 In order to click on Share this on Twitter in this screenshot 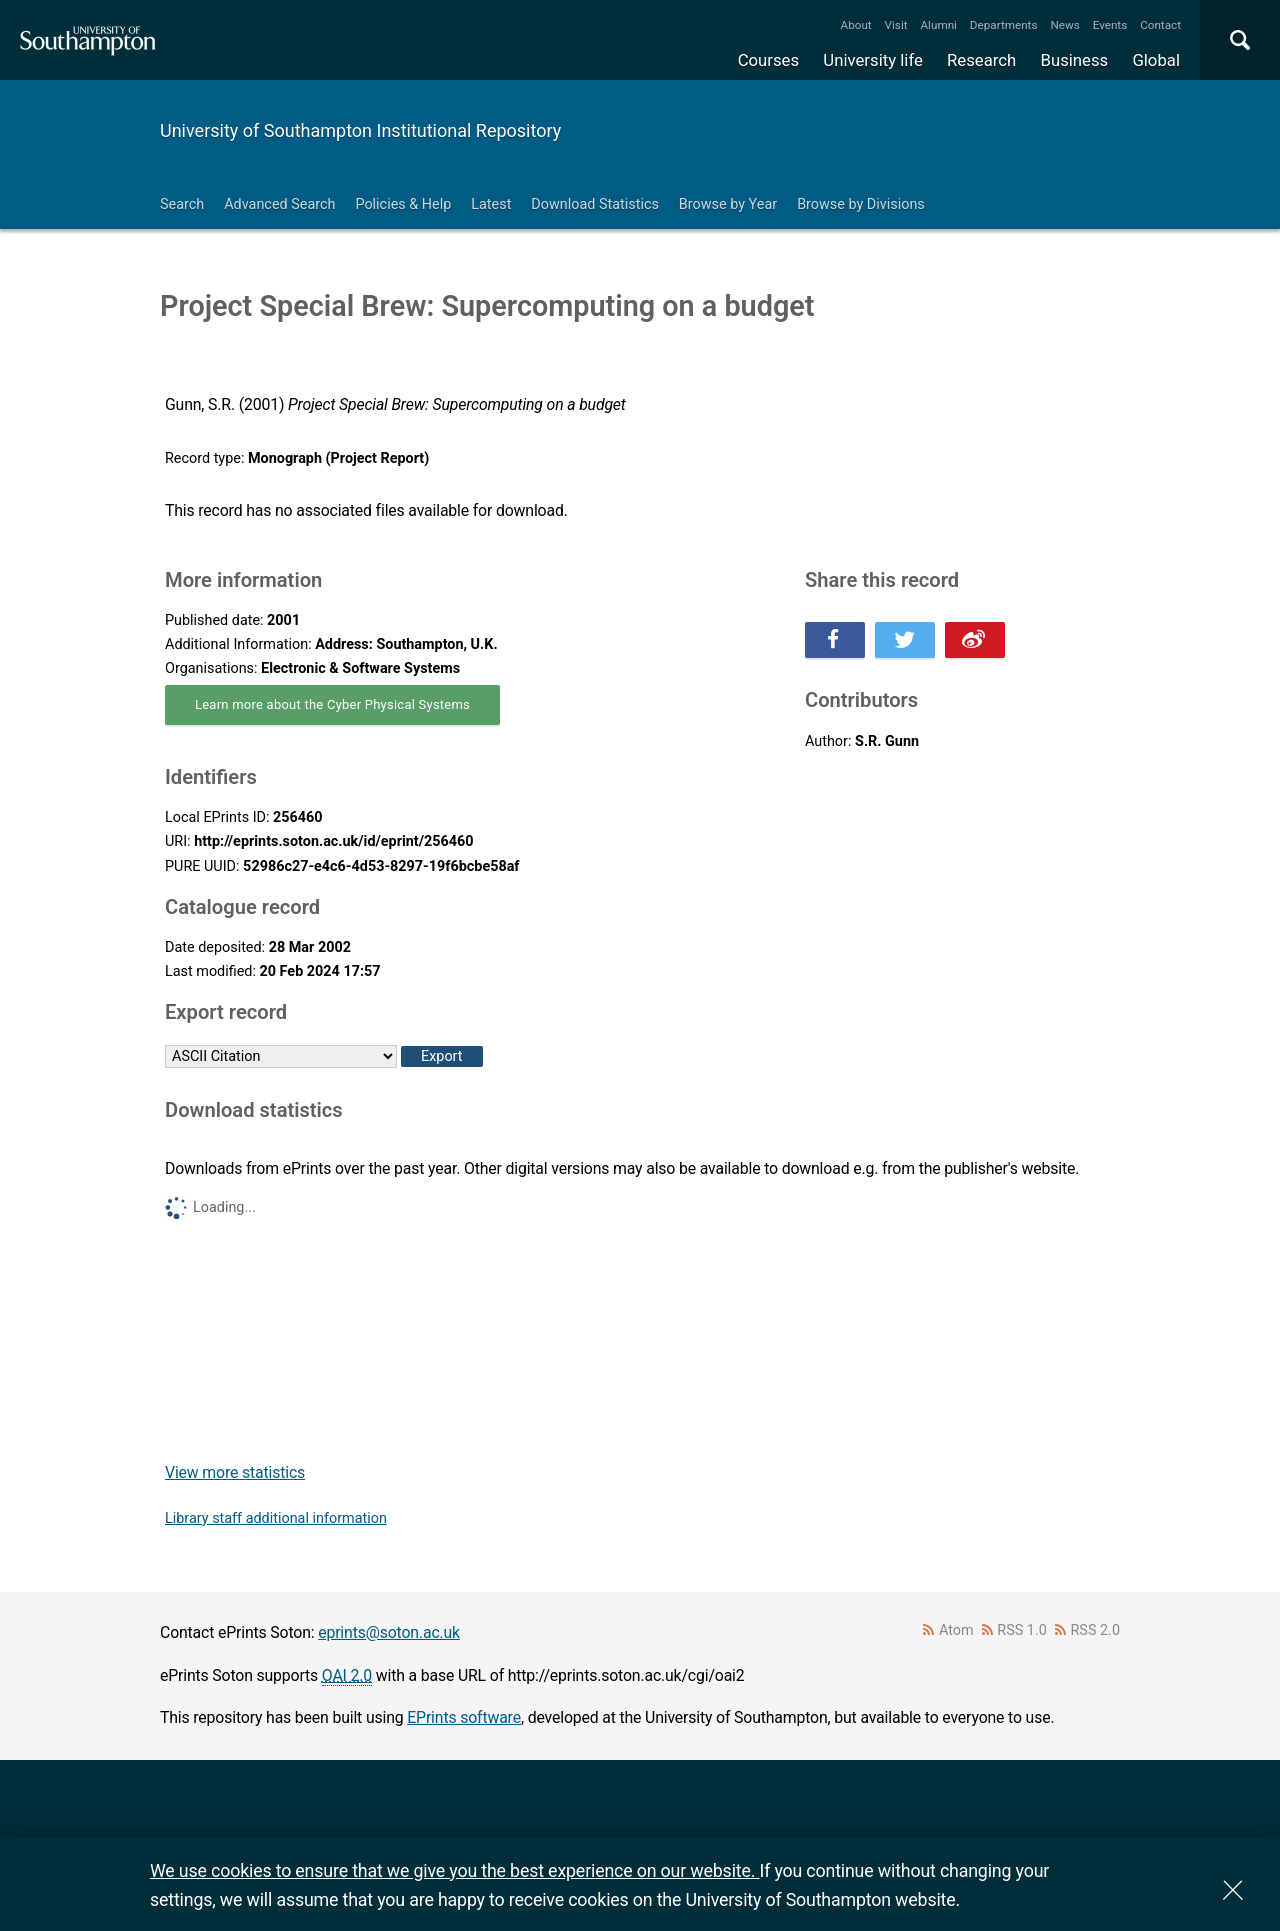, I will do `click(905, 640)`.